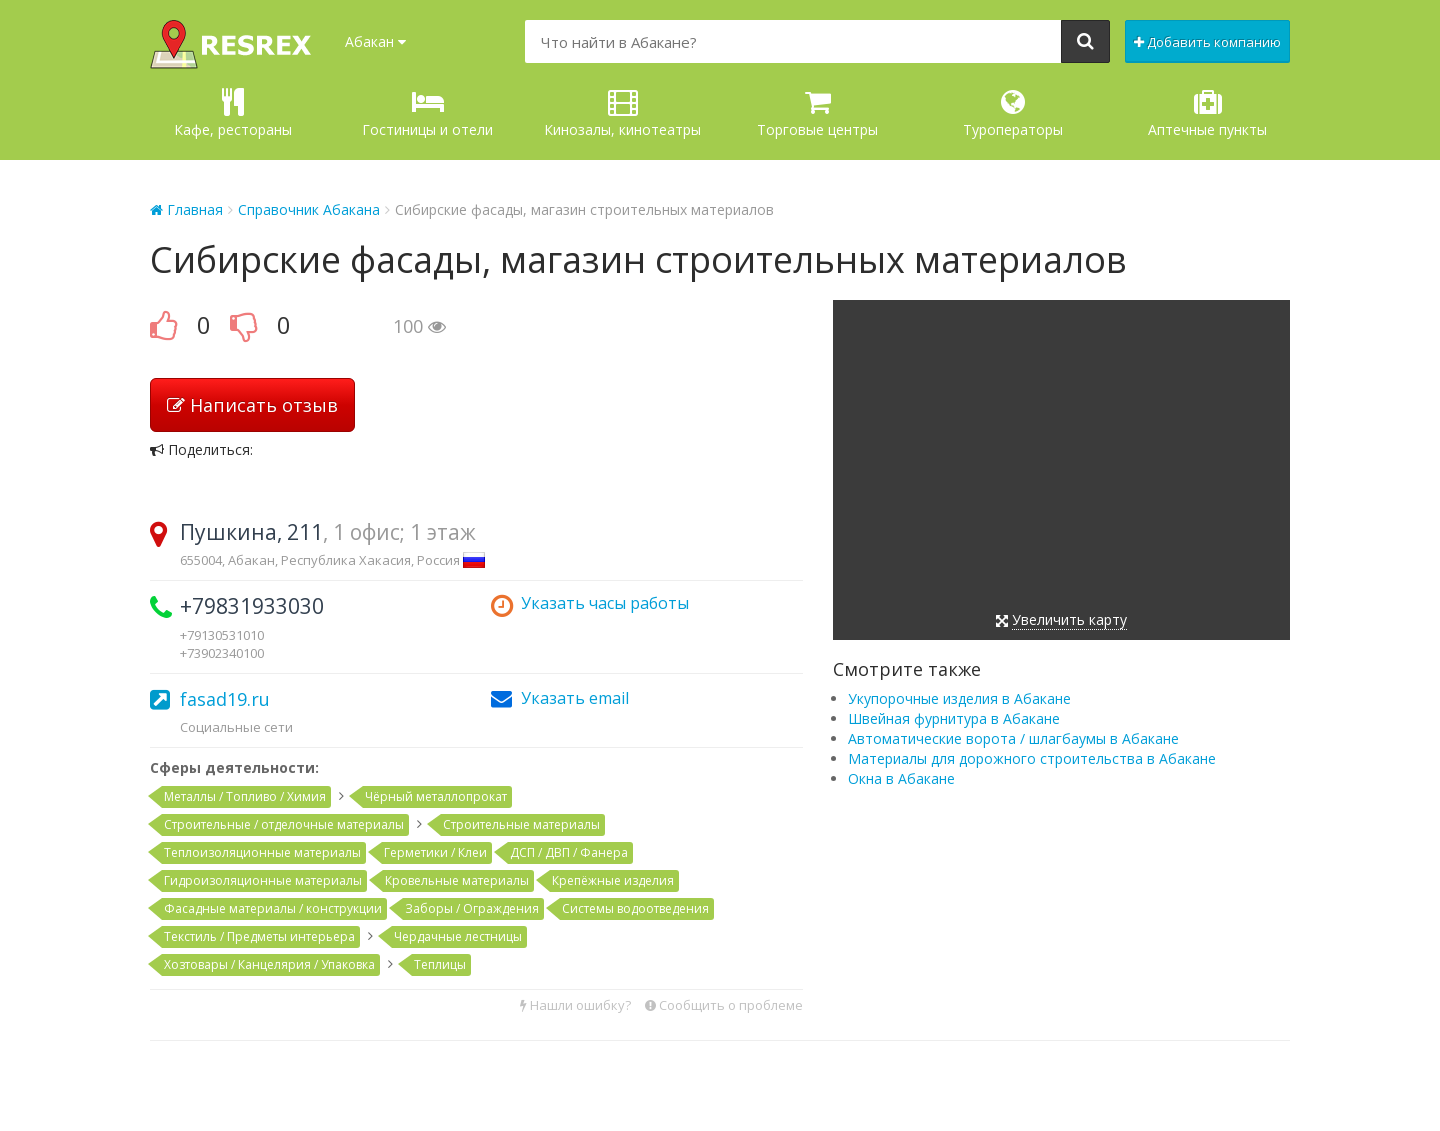 The width and height of the screenshot is (1440, 1131). What do you see at coordinates (1207, 113) in the screenshot?
I see `Аптечные пункты` at bounding box center [1207, 113].